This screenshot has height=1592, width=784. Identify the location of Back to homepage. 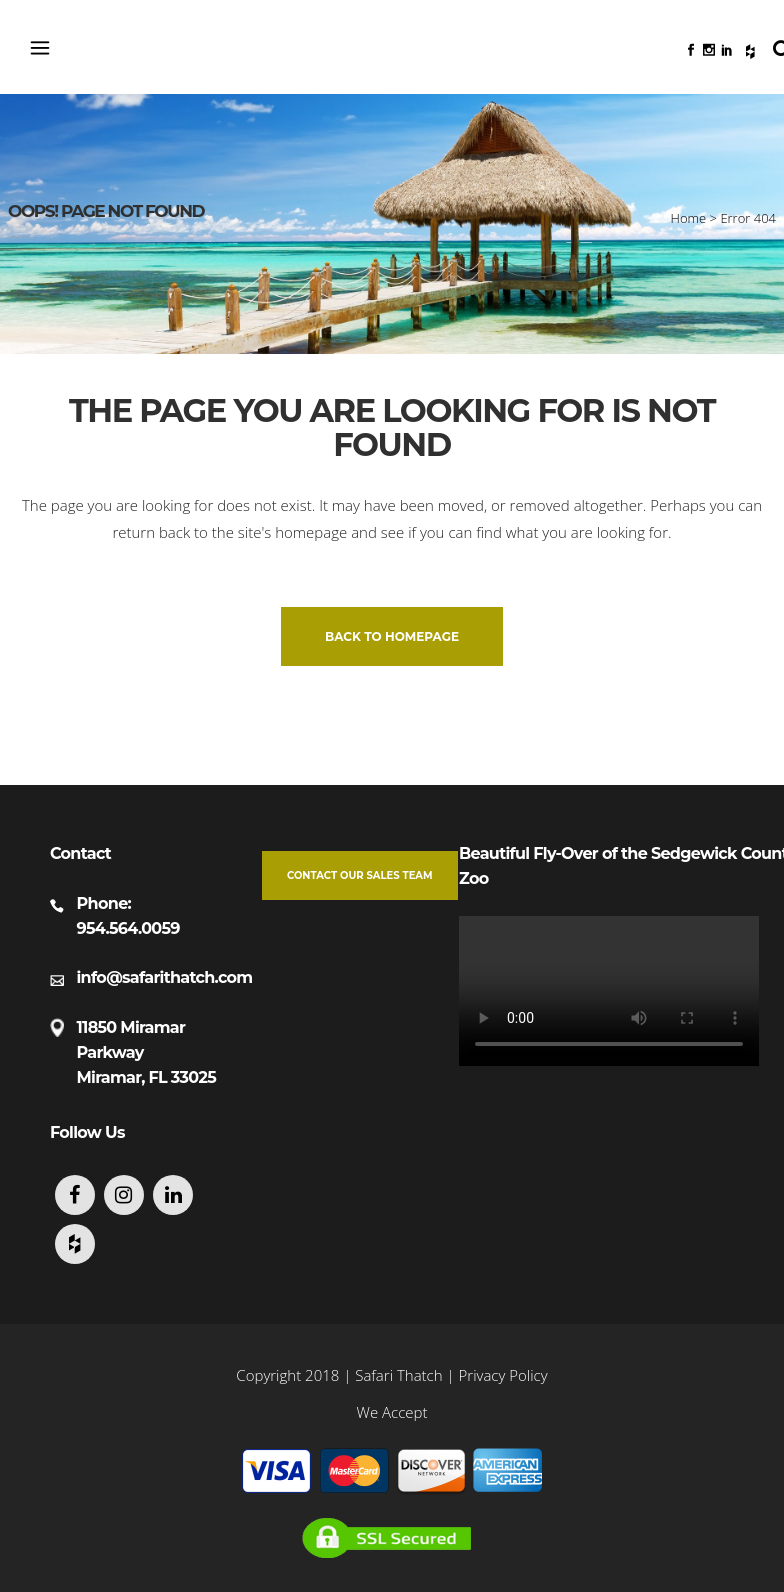
(392, 636).